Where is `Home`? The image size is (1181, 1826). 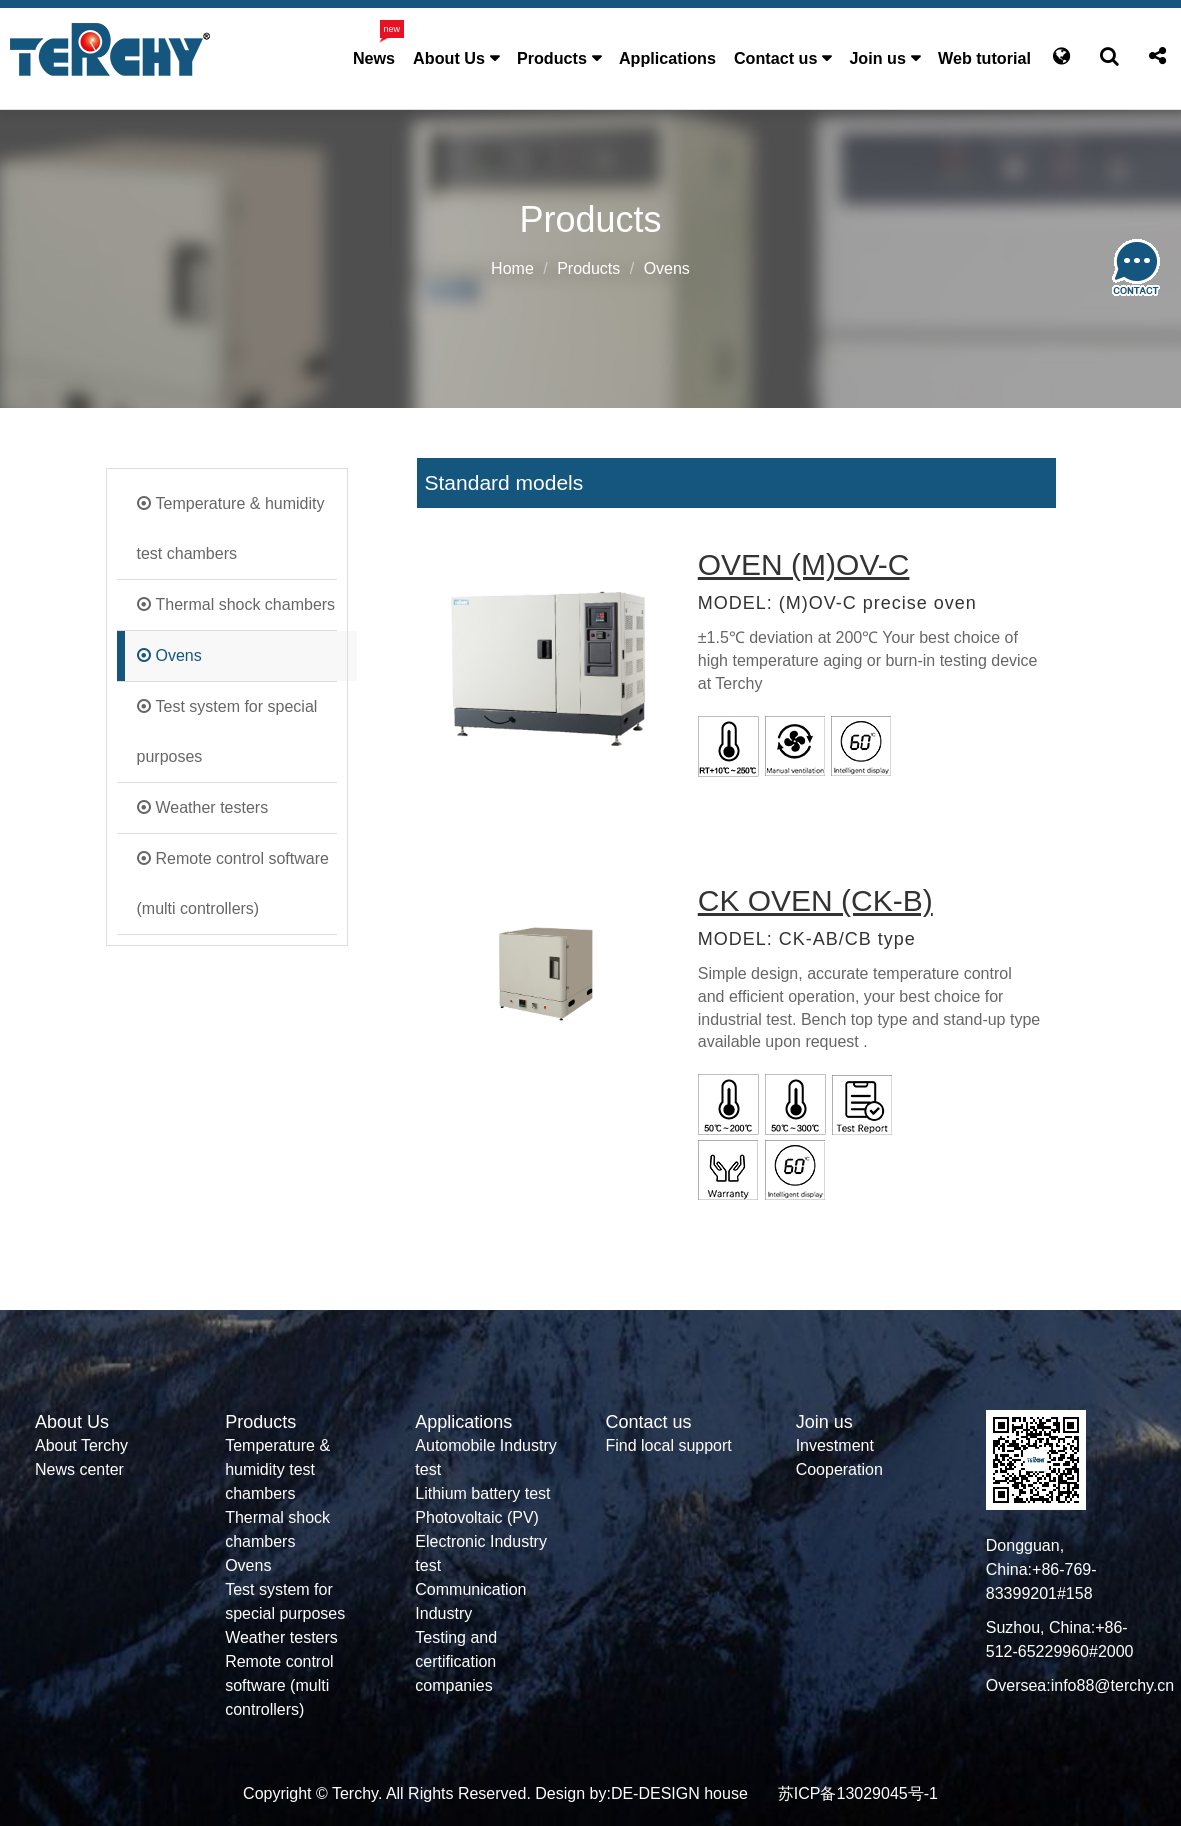
Home is located at coordinates (512, 268).